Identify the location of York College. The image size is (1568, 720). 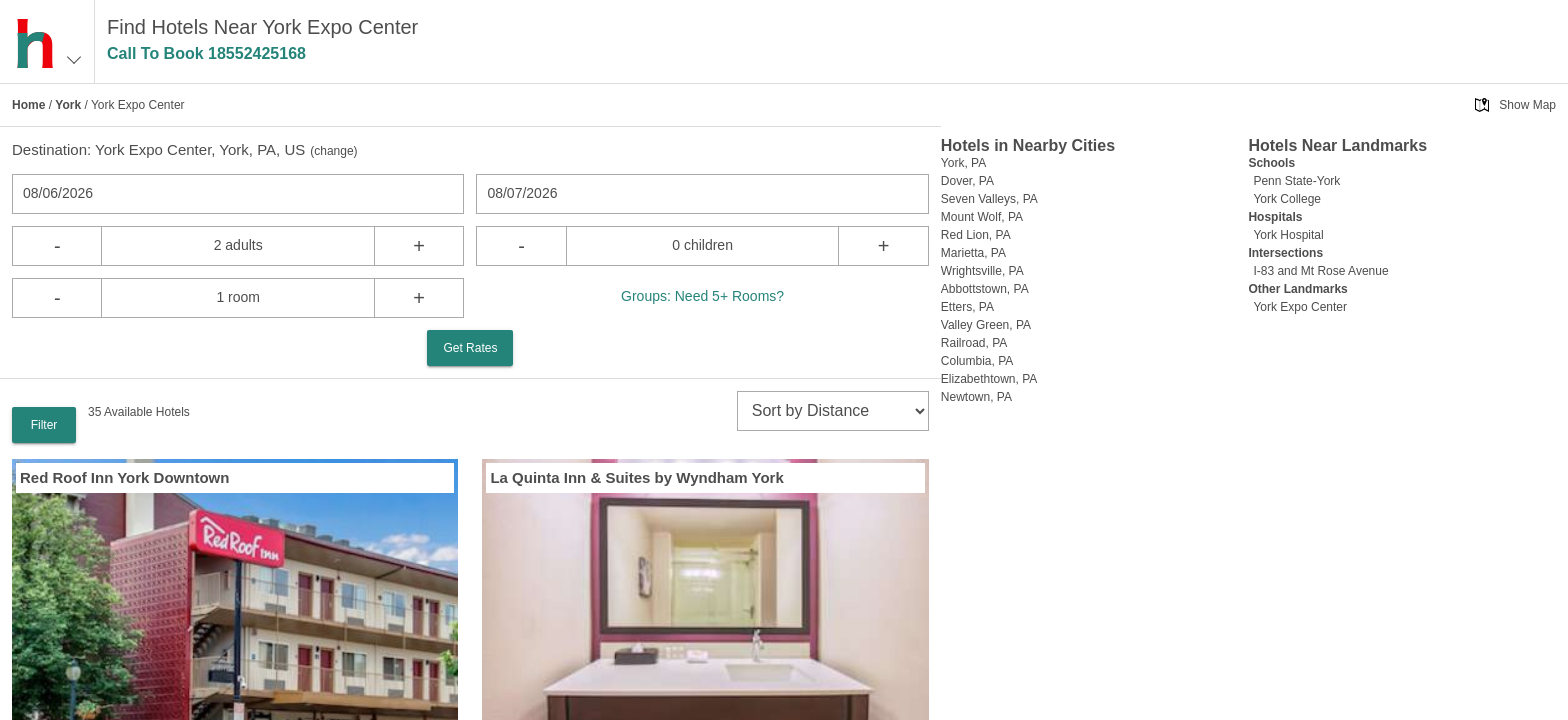
(1287, 199).